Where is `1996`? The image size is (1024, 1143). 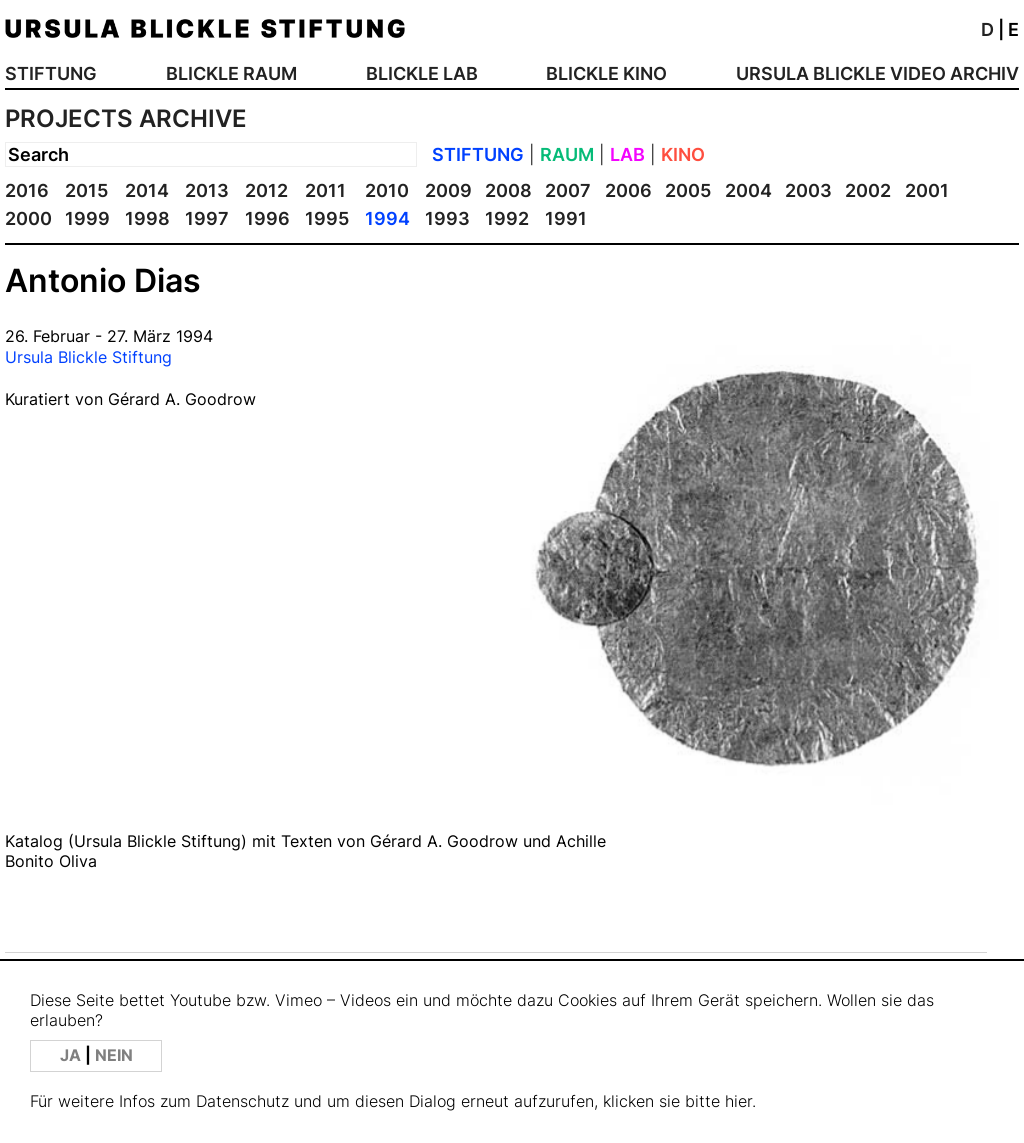 1996 is located at coordinates (267, 218).